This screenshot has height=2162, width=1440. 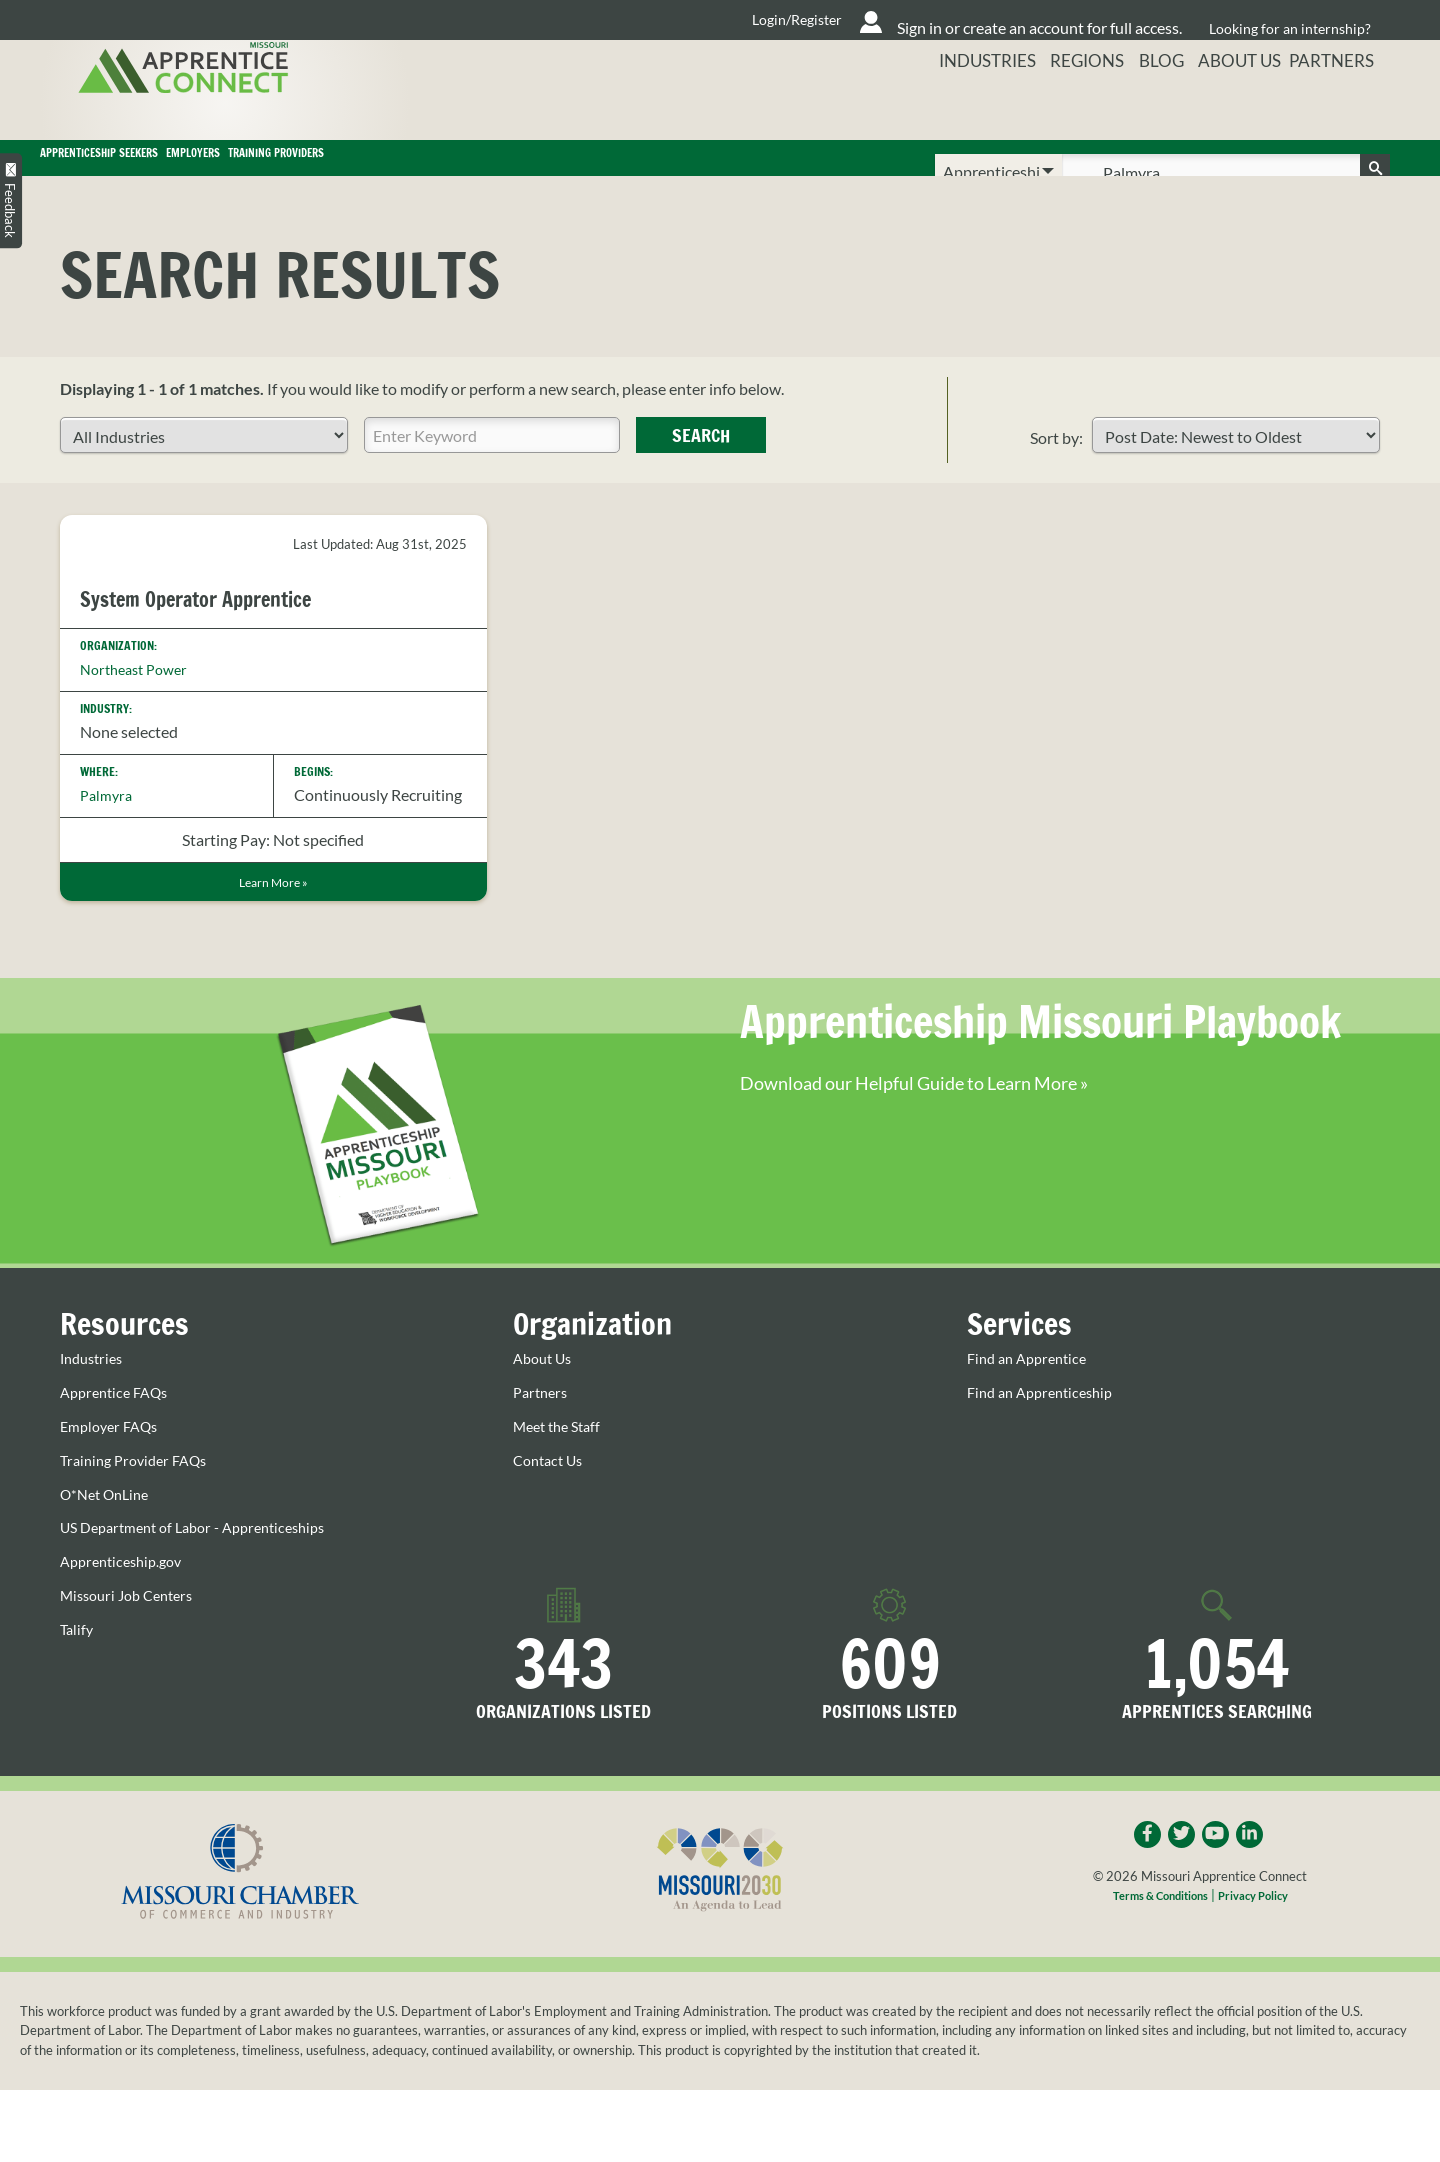 What do you see at coordinates (647, 172) in the screenshot?
I see `Training Providers` at bounding box center [647, 172].